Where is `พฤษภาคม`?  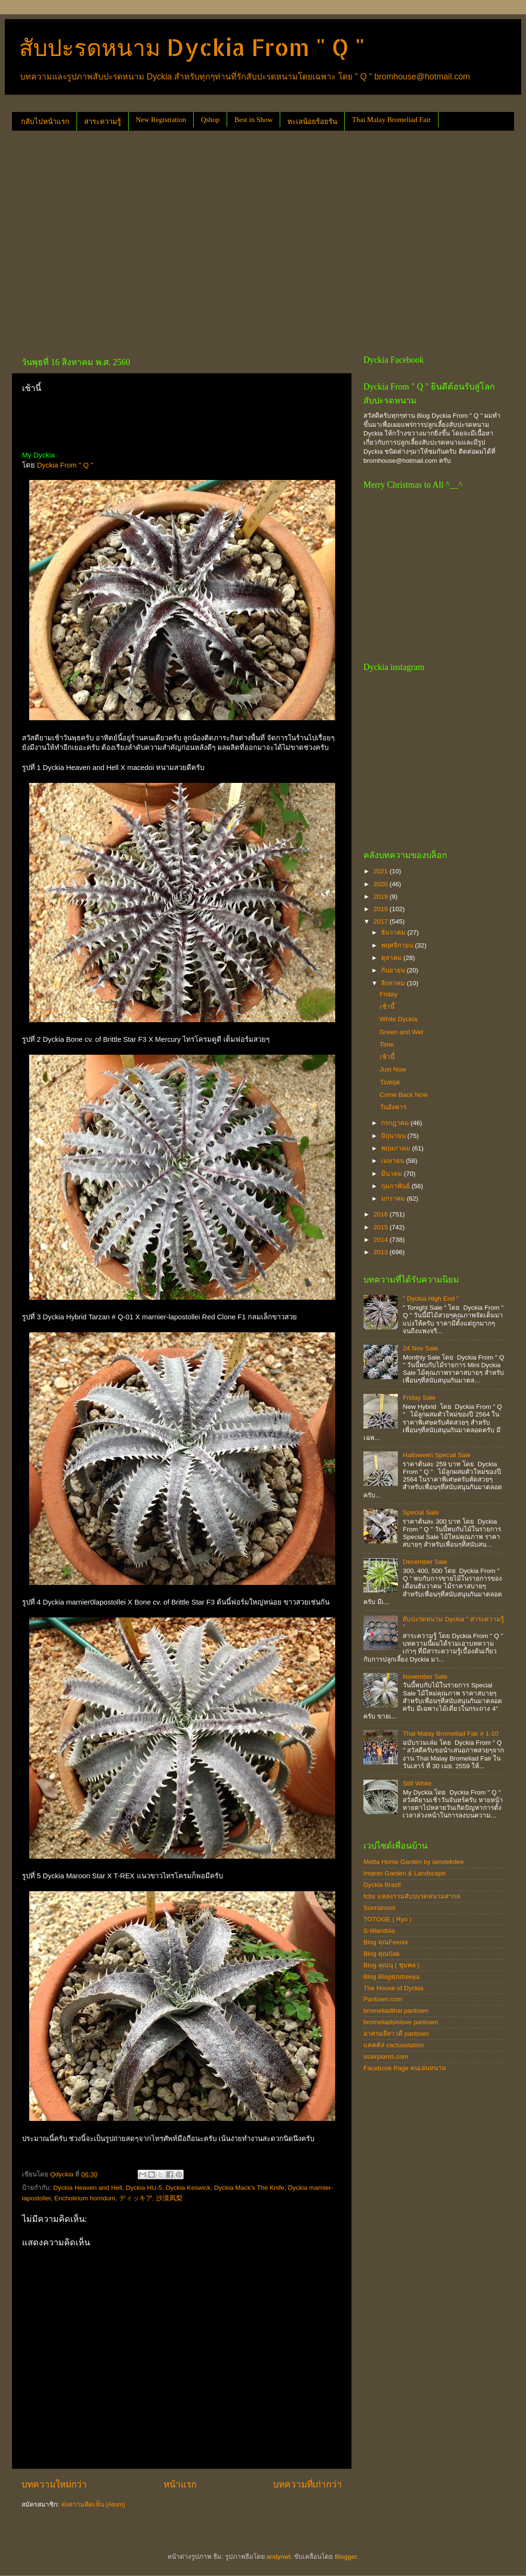
พฤษภาคม is located at coordinates (396, 1148).